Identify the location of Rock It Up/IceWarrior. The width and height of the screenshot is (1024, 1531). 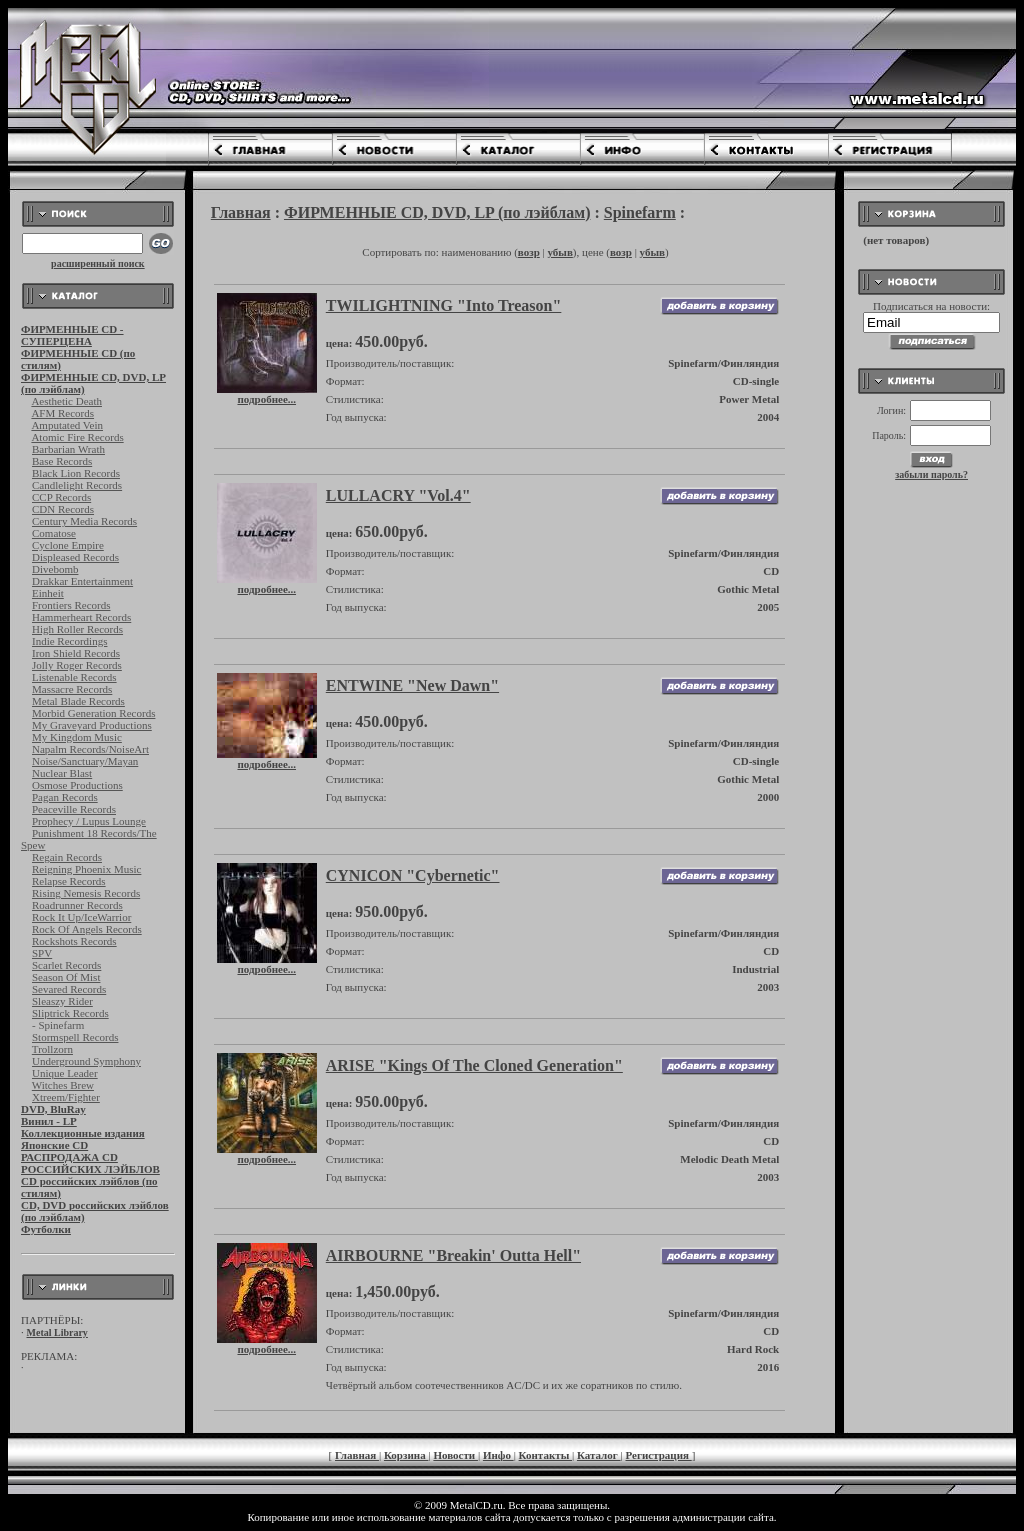
(81, 917).